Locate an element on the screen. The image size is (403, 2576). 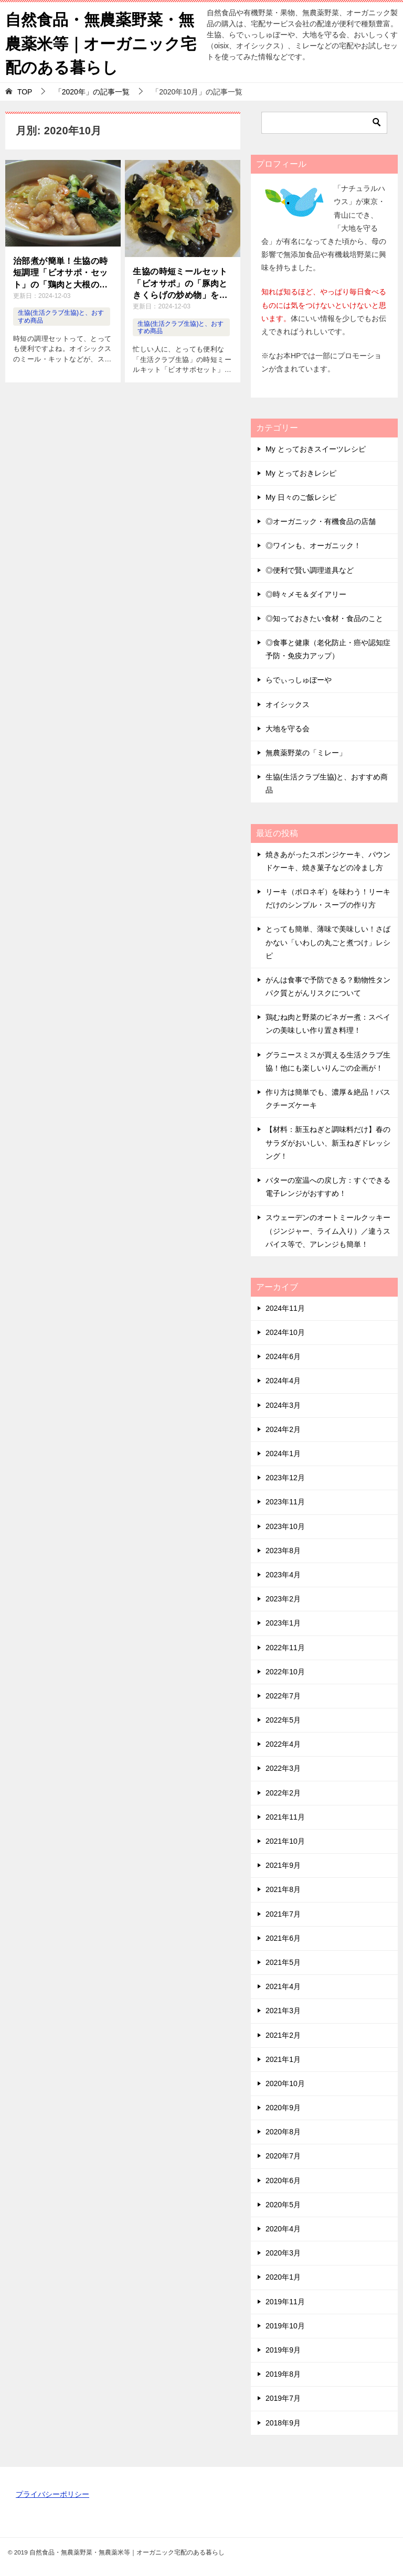
無農薬野菜の「ミレー」 is located at coordinates (306, 751).